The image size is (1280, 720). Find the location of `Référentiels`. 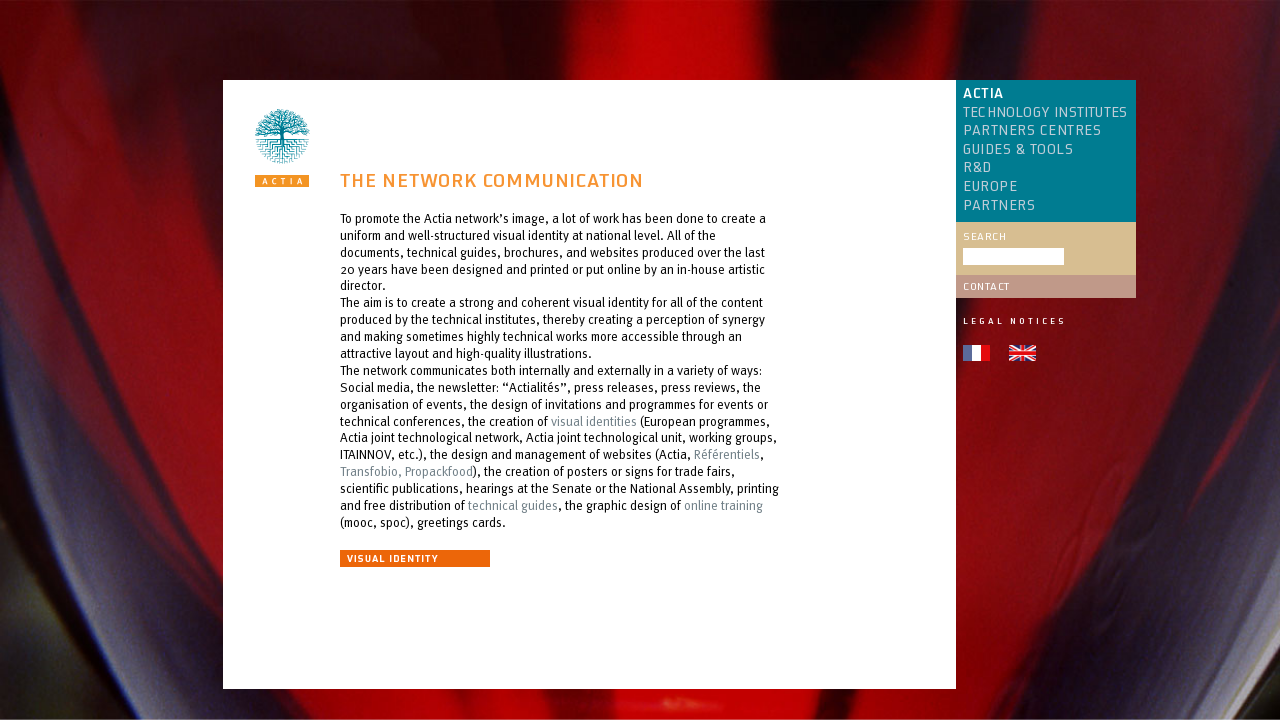

Référentiels is located at coordinates (727, 454).